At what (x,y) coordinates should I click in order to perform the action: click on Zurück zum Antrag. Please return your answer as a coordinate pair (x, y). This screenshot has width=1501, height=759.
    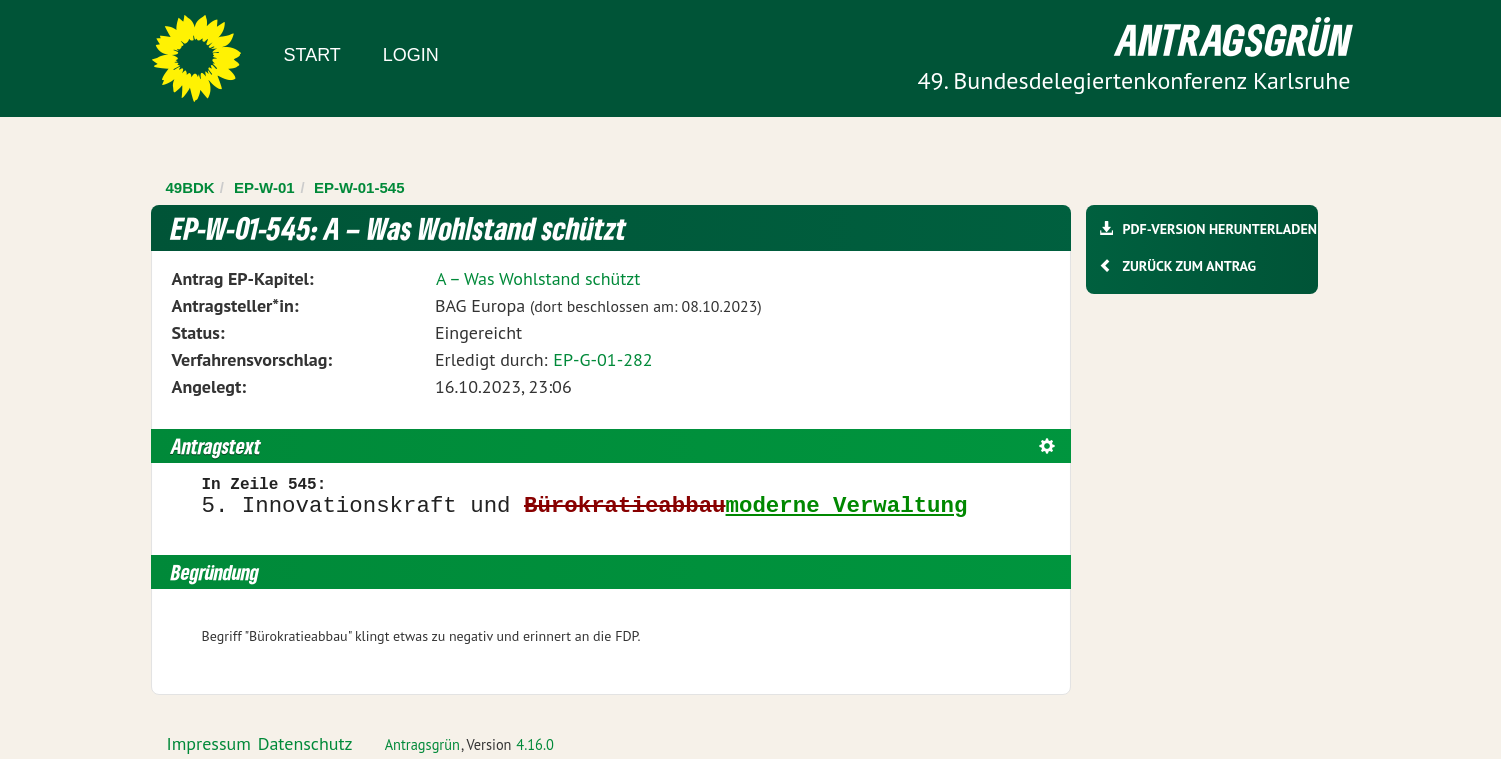
    Looking at the image, I should click on (1189, 266).